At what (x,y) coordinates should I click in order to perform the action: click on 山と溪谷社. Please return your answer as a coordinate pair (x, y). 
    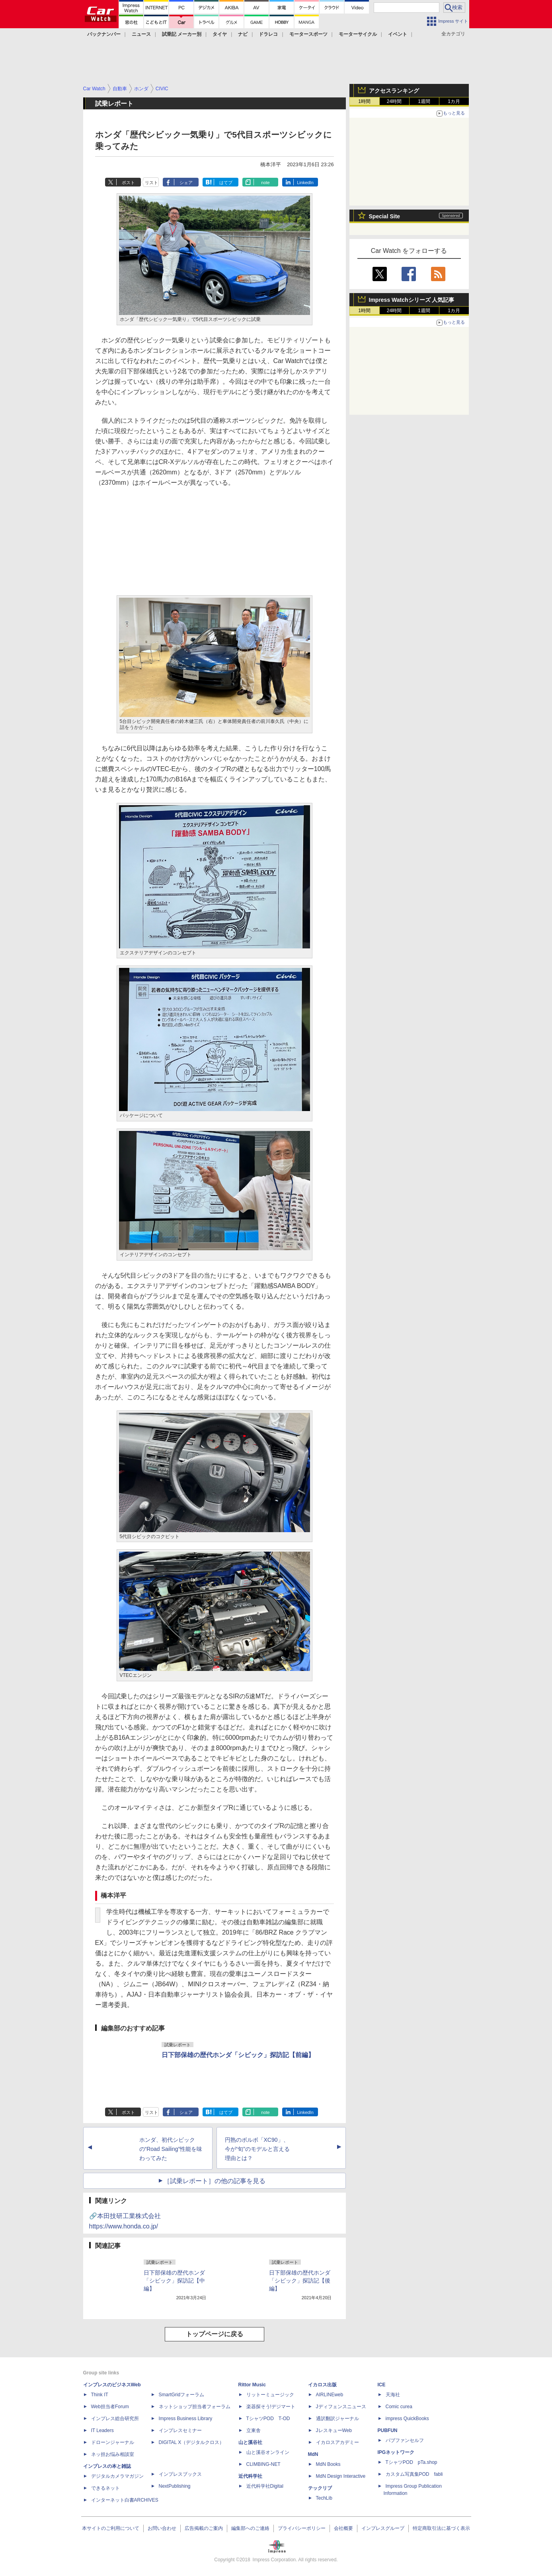
    Looking at the image, I should click on (250, 2442).